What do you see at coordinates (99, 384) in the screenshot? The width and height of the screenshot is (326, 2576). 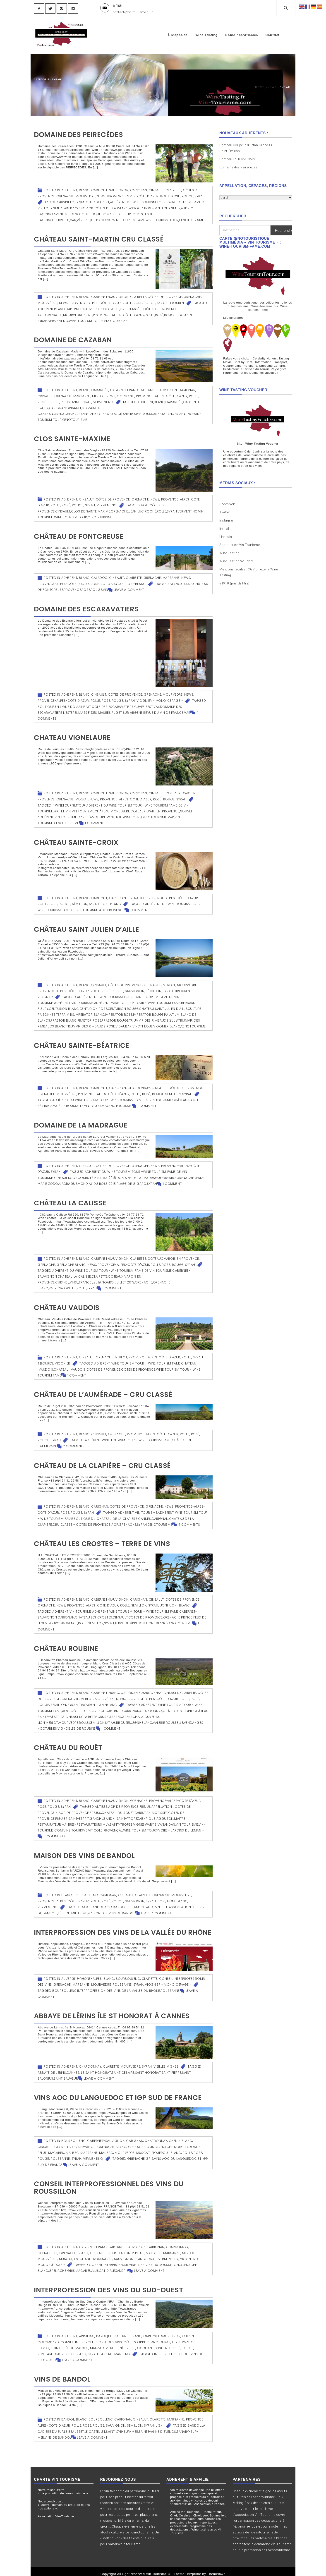 I see `Cabardès` at bounding box center [99, 384].